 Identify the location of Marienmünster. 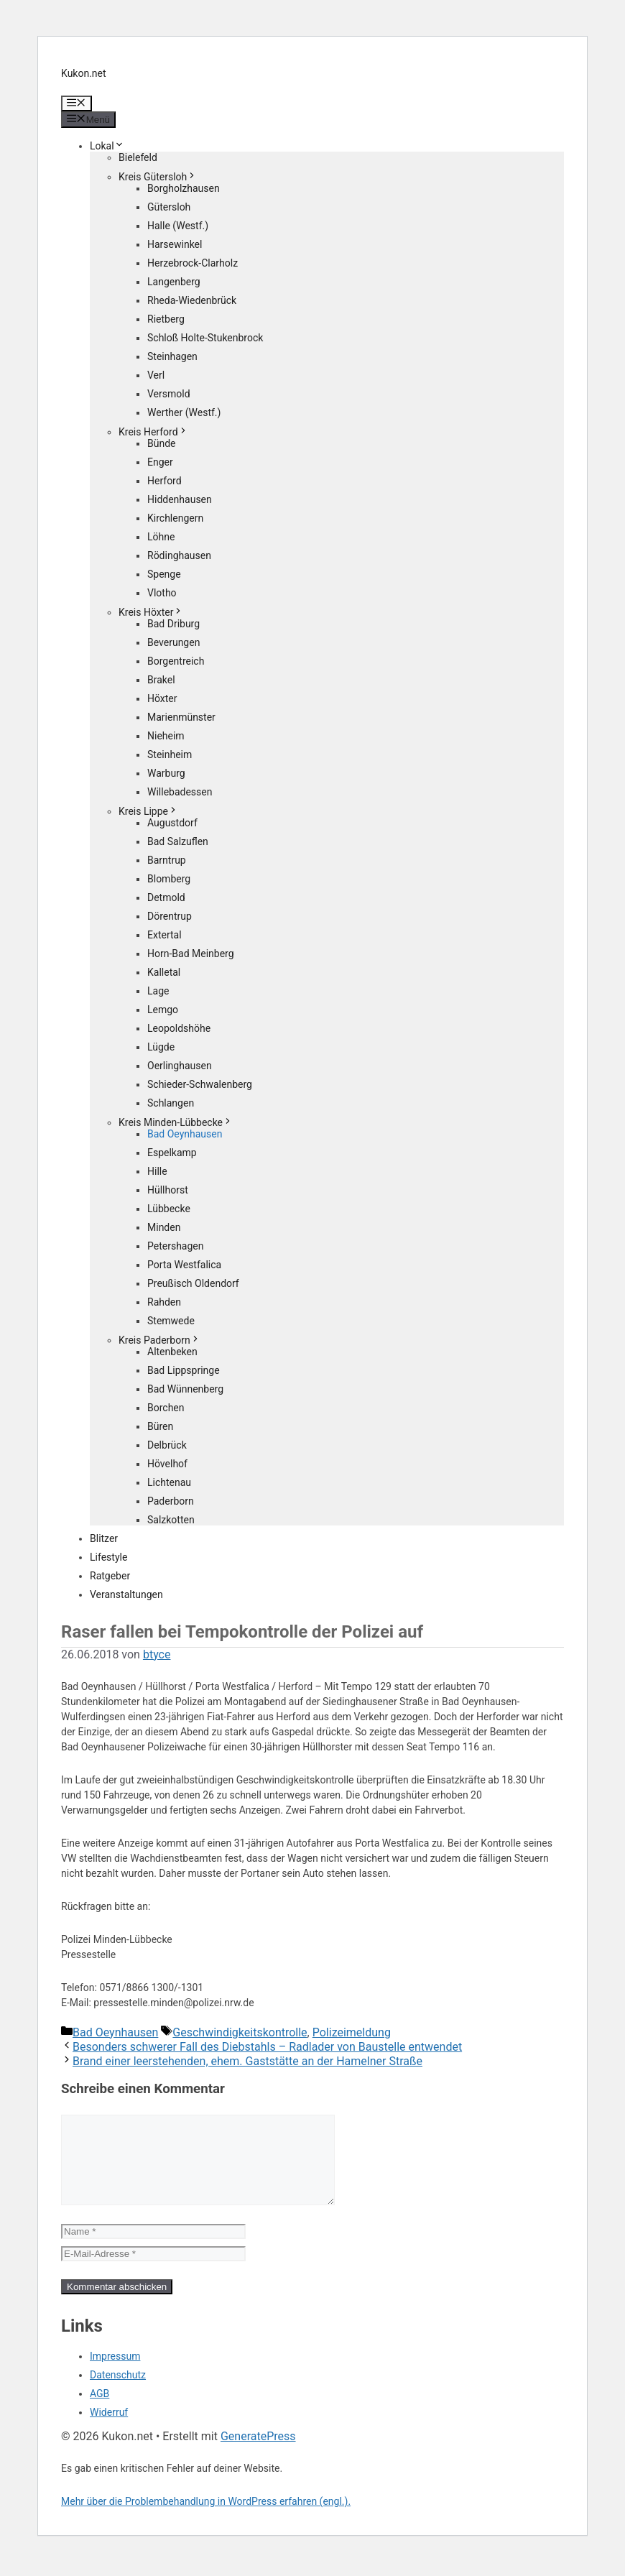
(181, 717).